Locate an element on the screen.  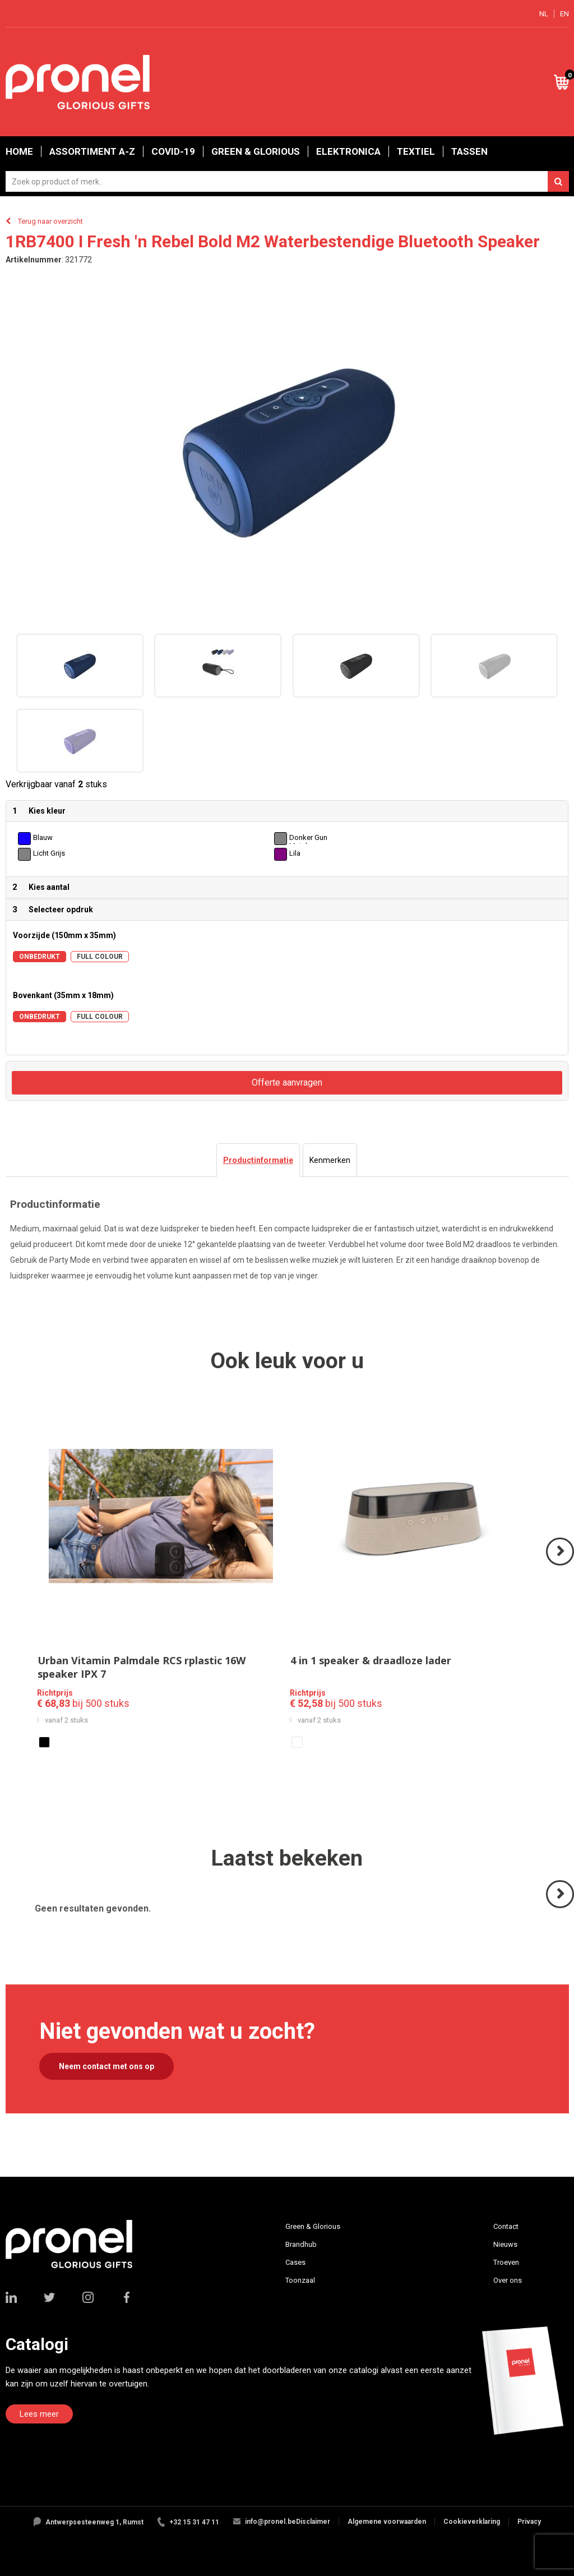
Tassen is located at coordinates (469, 151).